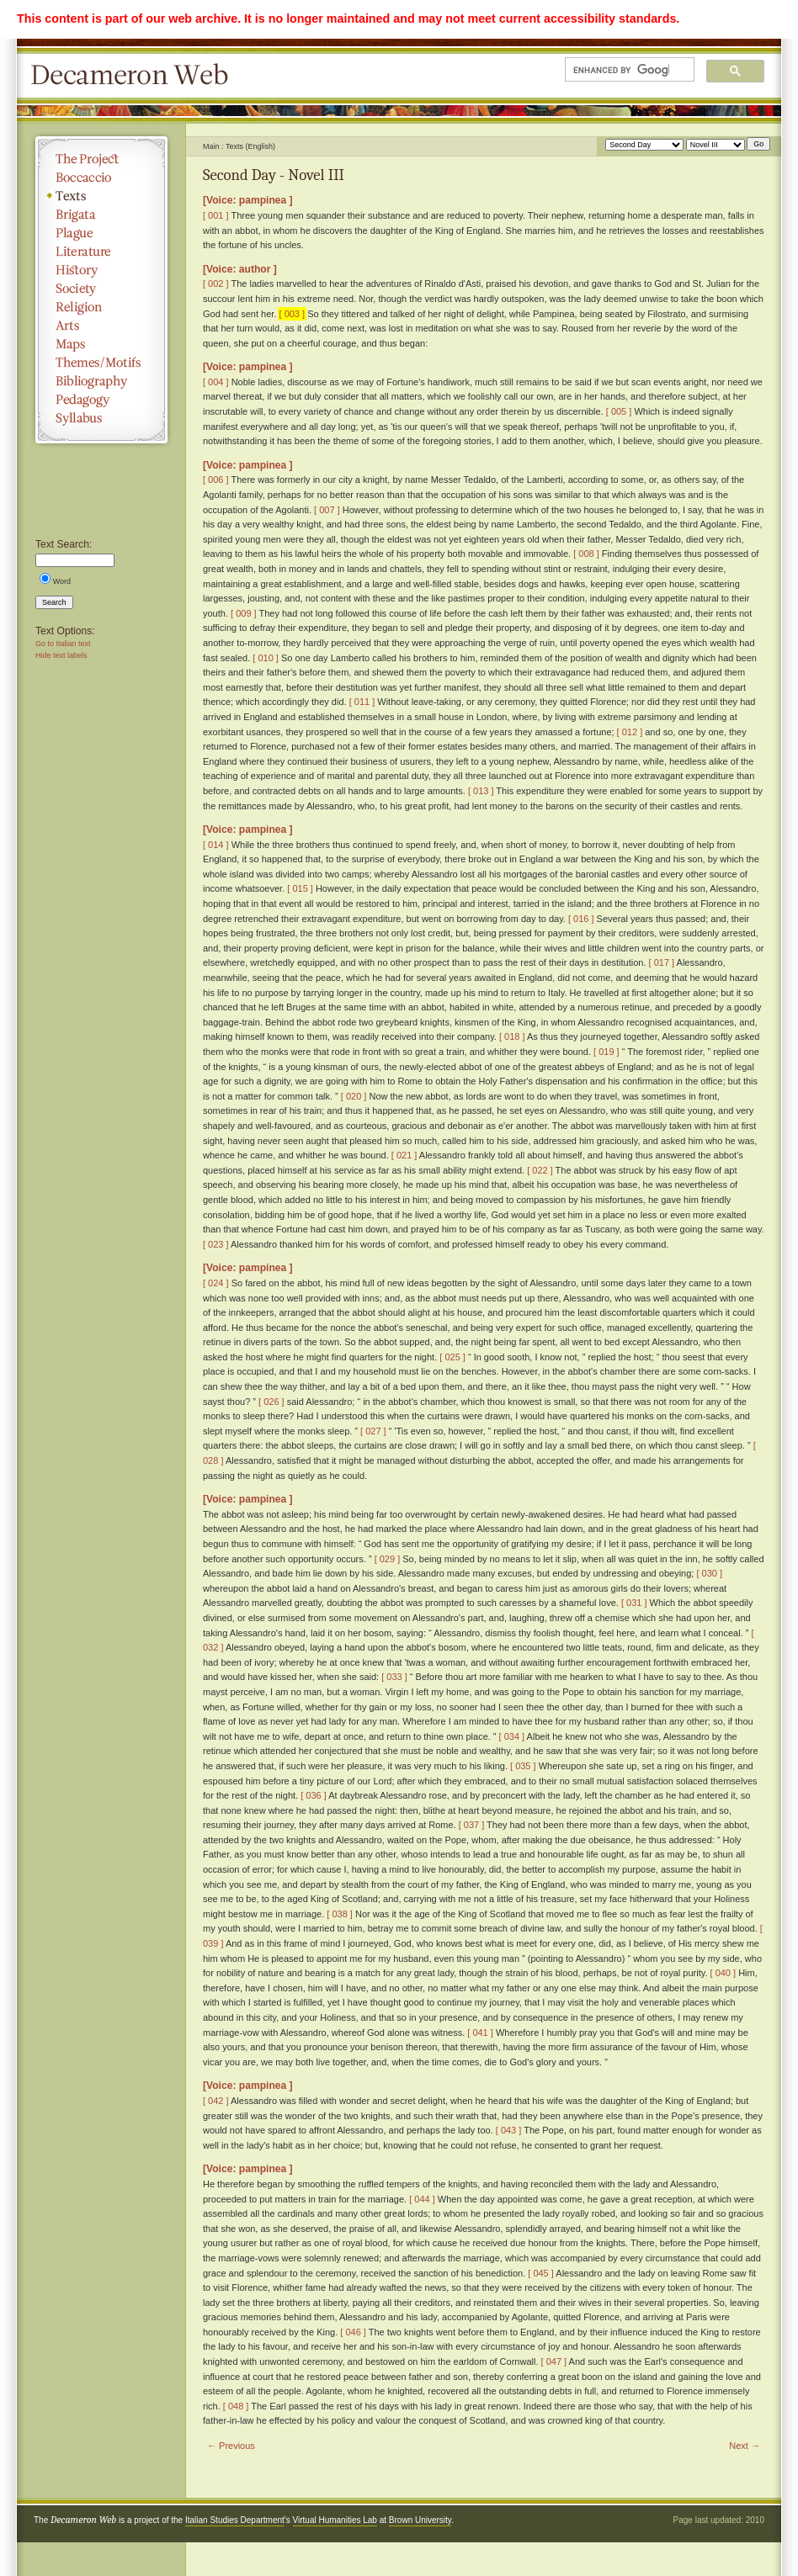 The height and width of the screenshot is (2576, 798). Describe the element at coordinates (662, 962) in the screenshot. I see `[ 017 ]` at that location.